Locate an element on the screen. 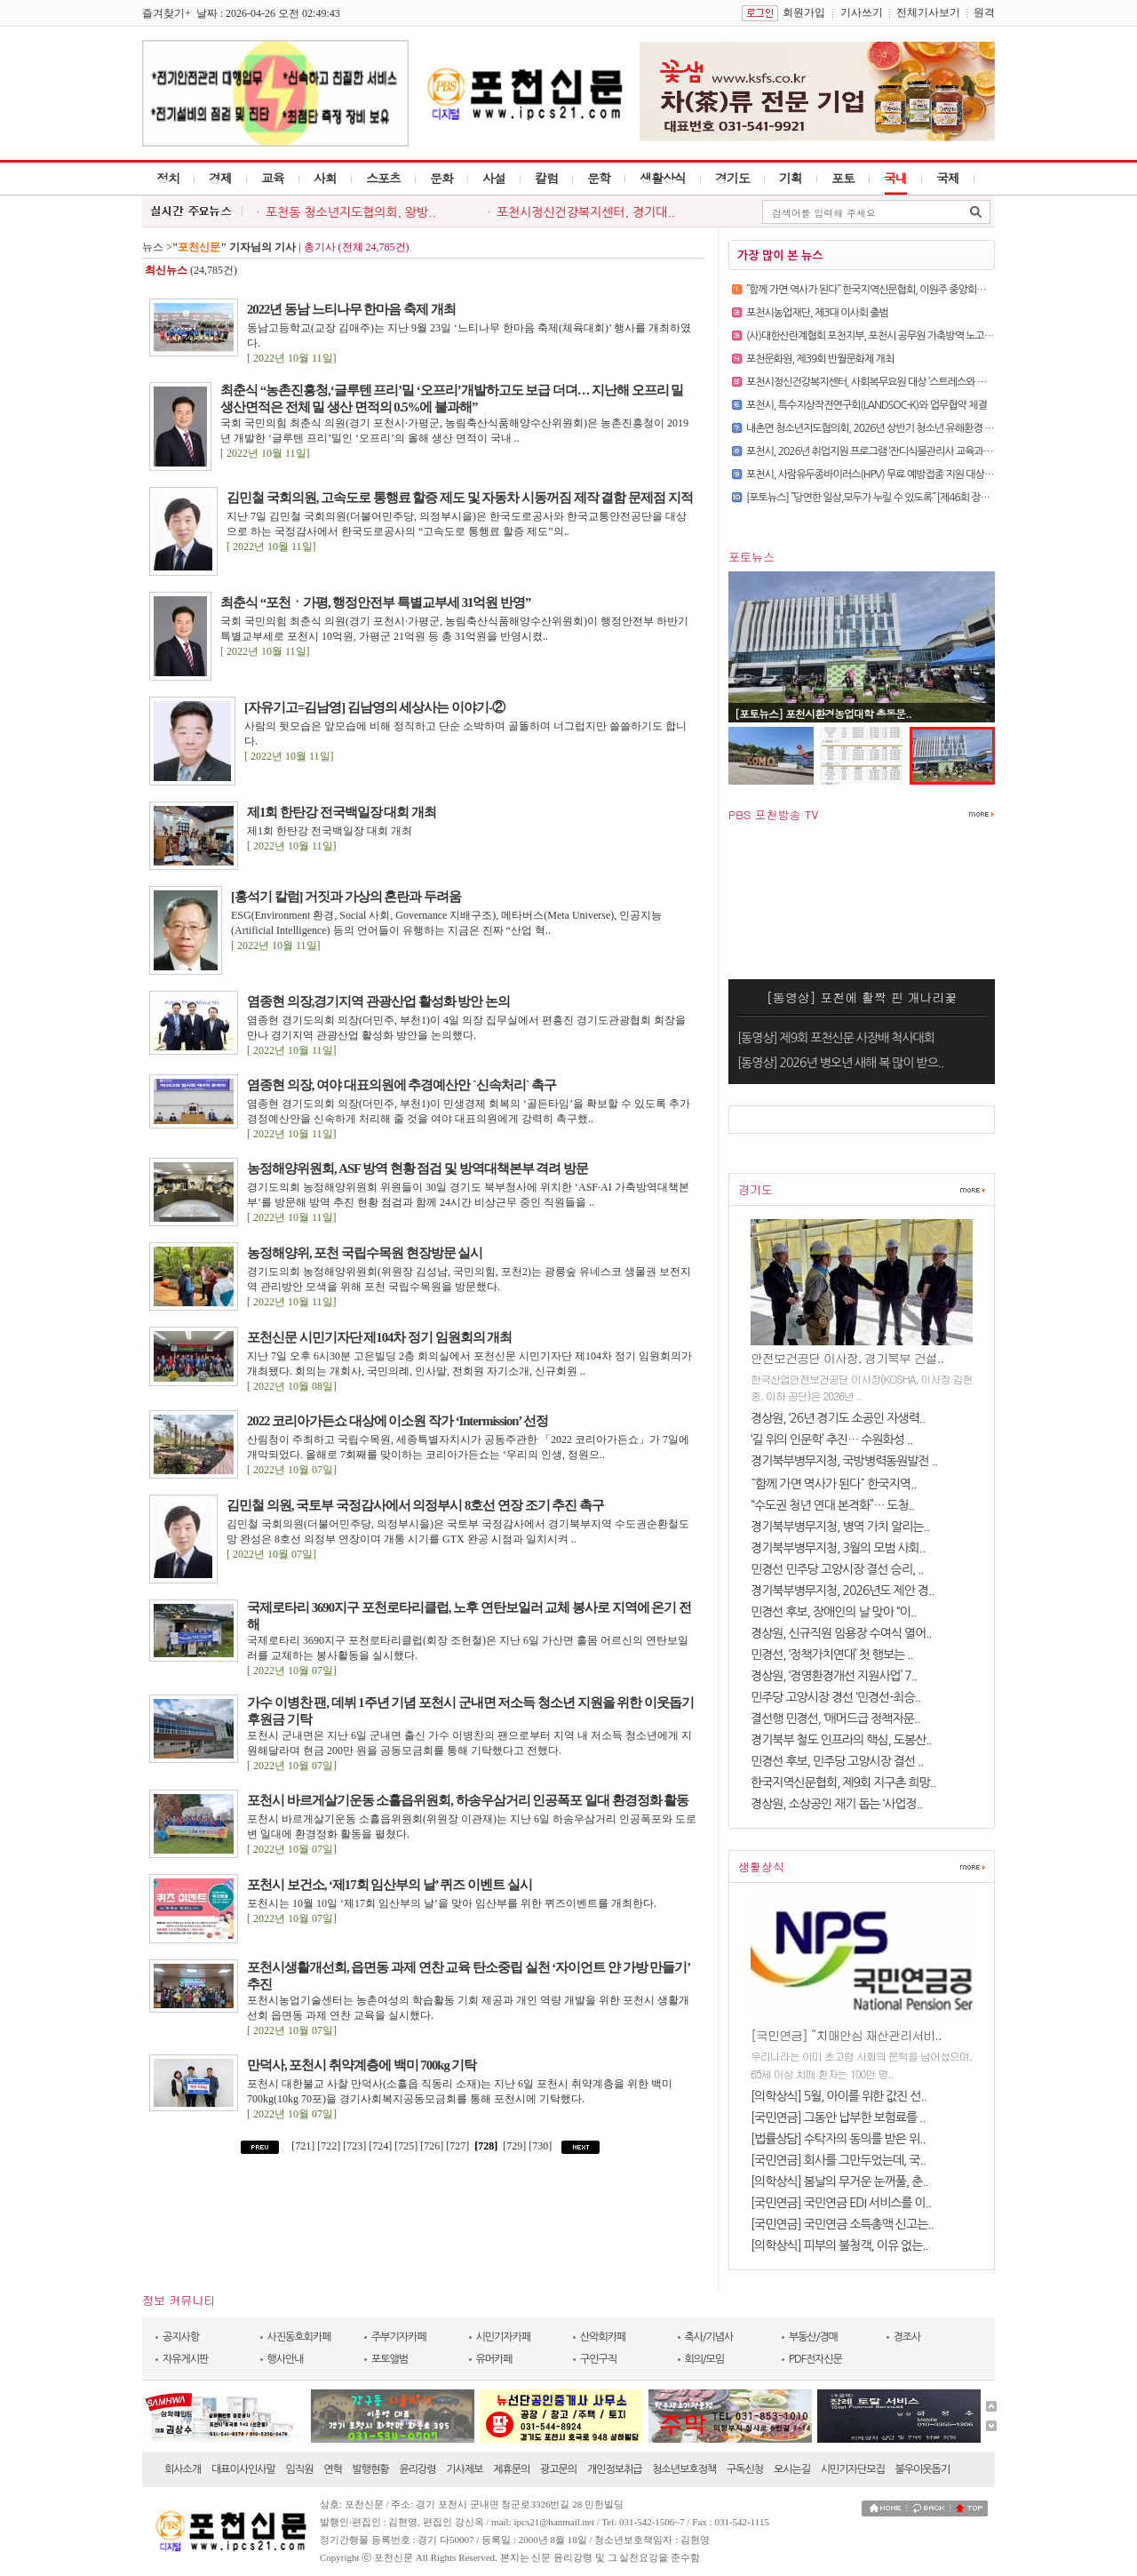  [동영상] 제9회 포천신문 사장배 척사대회 is located at coordinates (835, 1038).